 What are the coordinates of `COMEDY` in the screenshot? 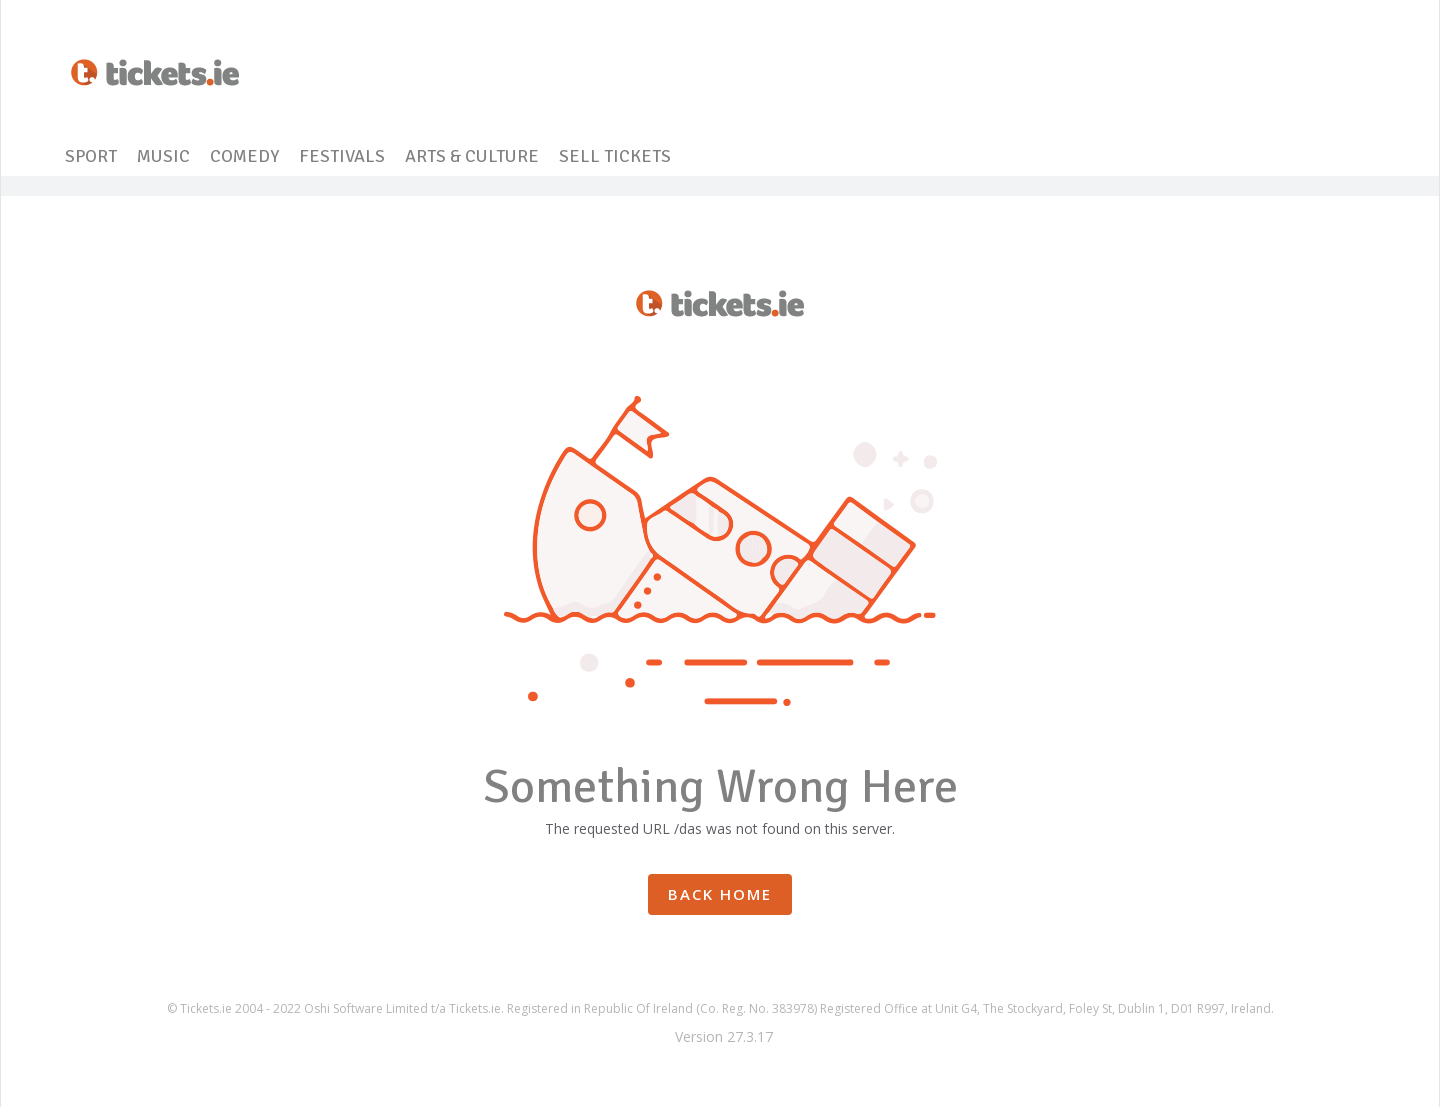 It's located at (244, 156).